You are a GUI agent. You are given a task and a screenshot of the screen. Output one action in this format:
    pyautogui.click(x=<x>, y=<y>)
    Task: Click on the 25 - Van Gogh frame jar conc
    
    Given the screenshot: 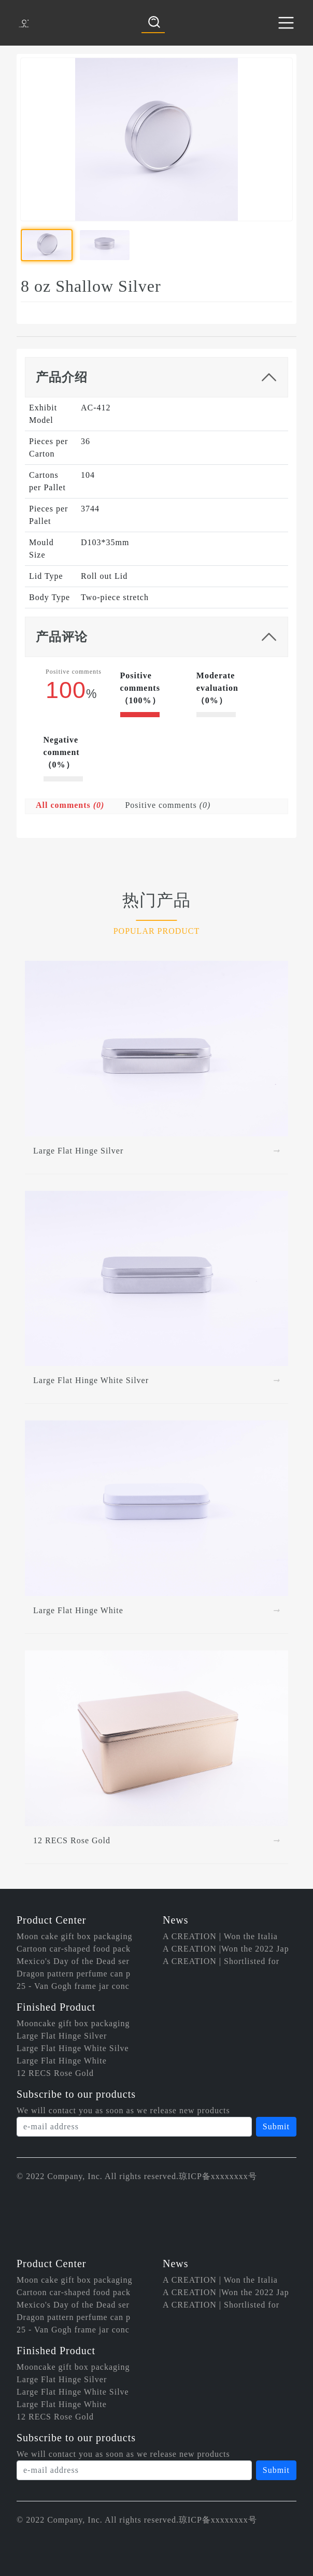 What is the action you would take?
    pyautogui.click(x=73, y=1986)
    